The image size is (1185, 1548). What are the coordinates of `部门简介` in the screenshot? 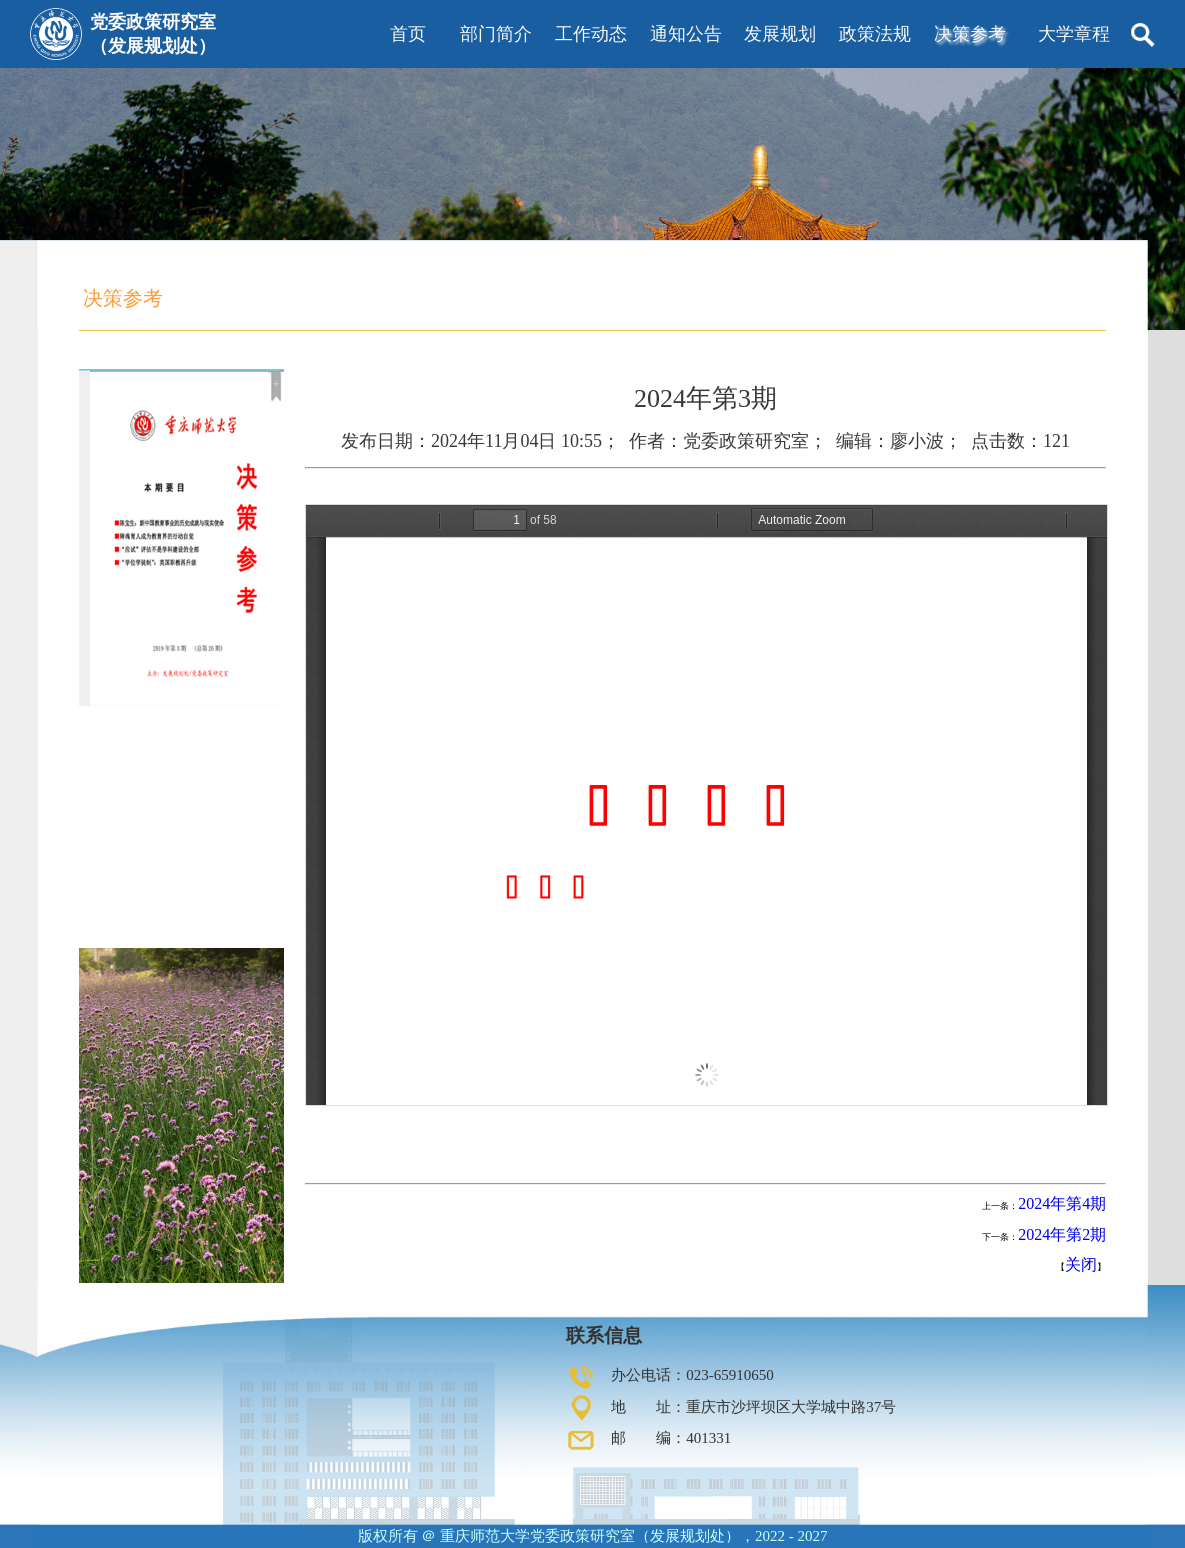 It's located at (496, 34).